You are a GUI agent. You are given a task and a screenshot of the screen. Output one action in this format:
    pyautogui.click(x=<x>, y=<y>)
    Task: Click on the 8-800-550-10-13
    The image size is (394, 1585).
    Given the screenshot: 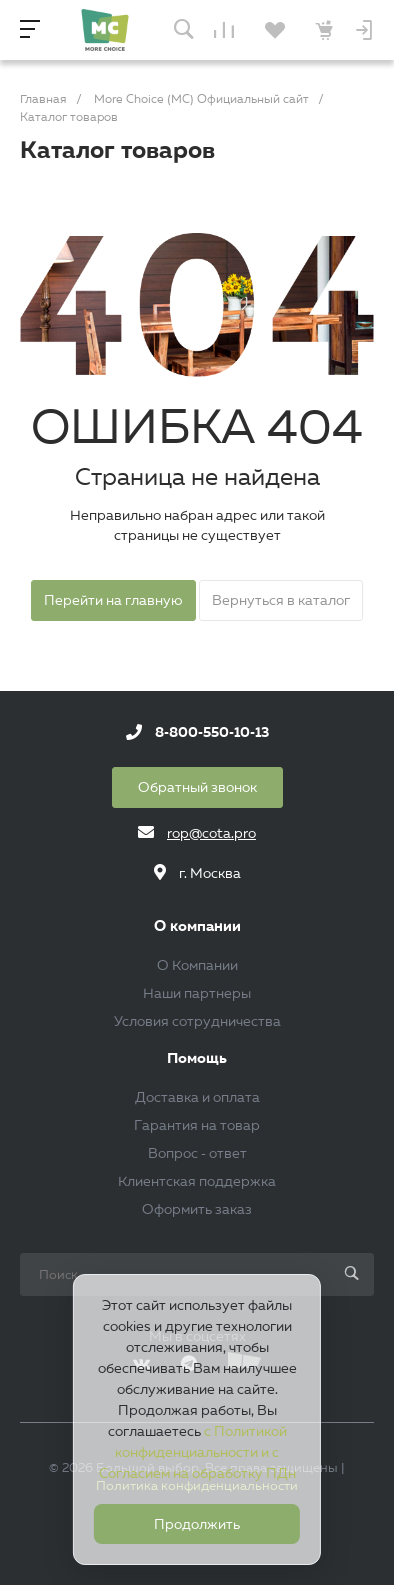 What is the action you would take?
    pyautogui.click(x=212, y=732)
    